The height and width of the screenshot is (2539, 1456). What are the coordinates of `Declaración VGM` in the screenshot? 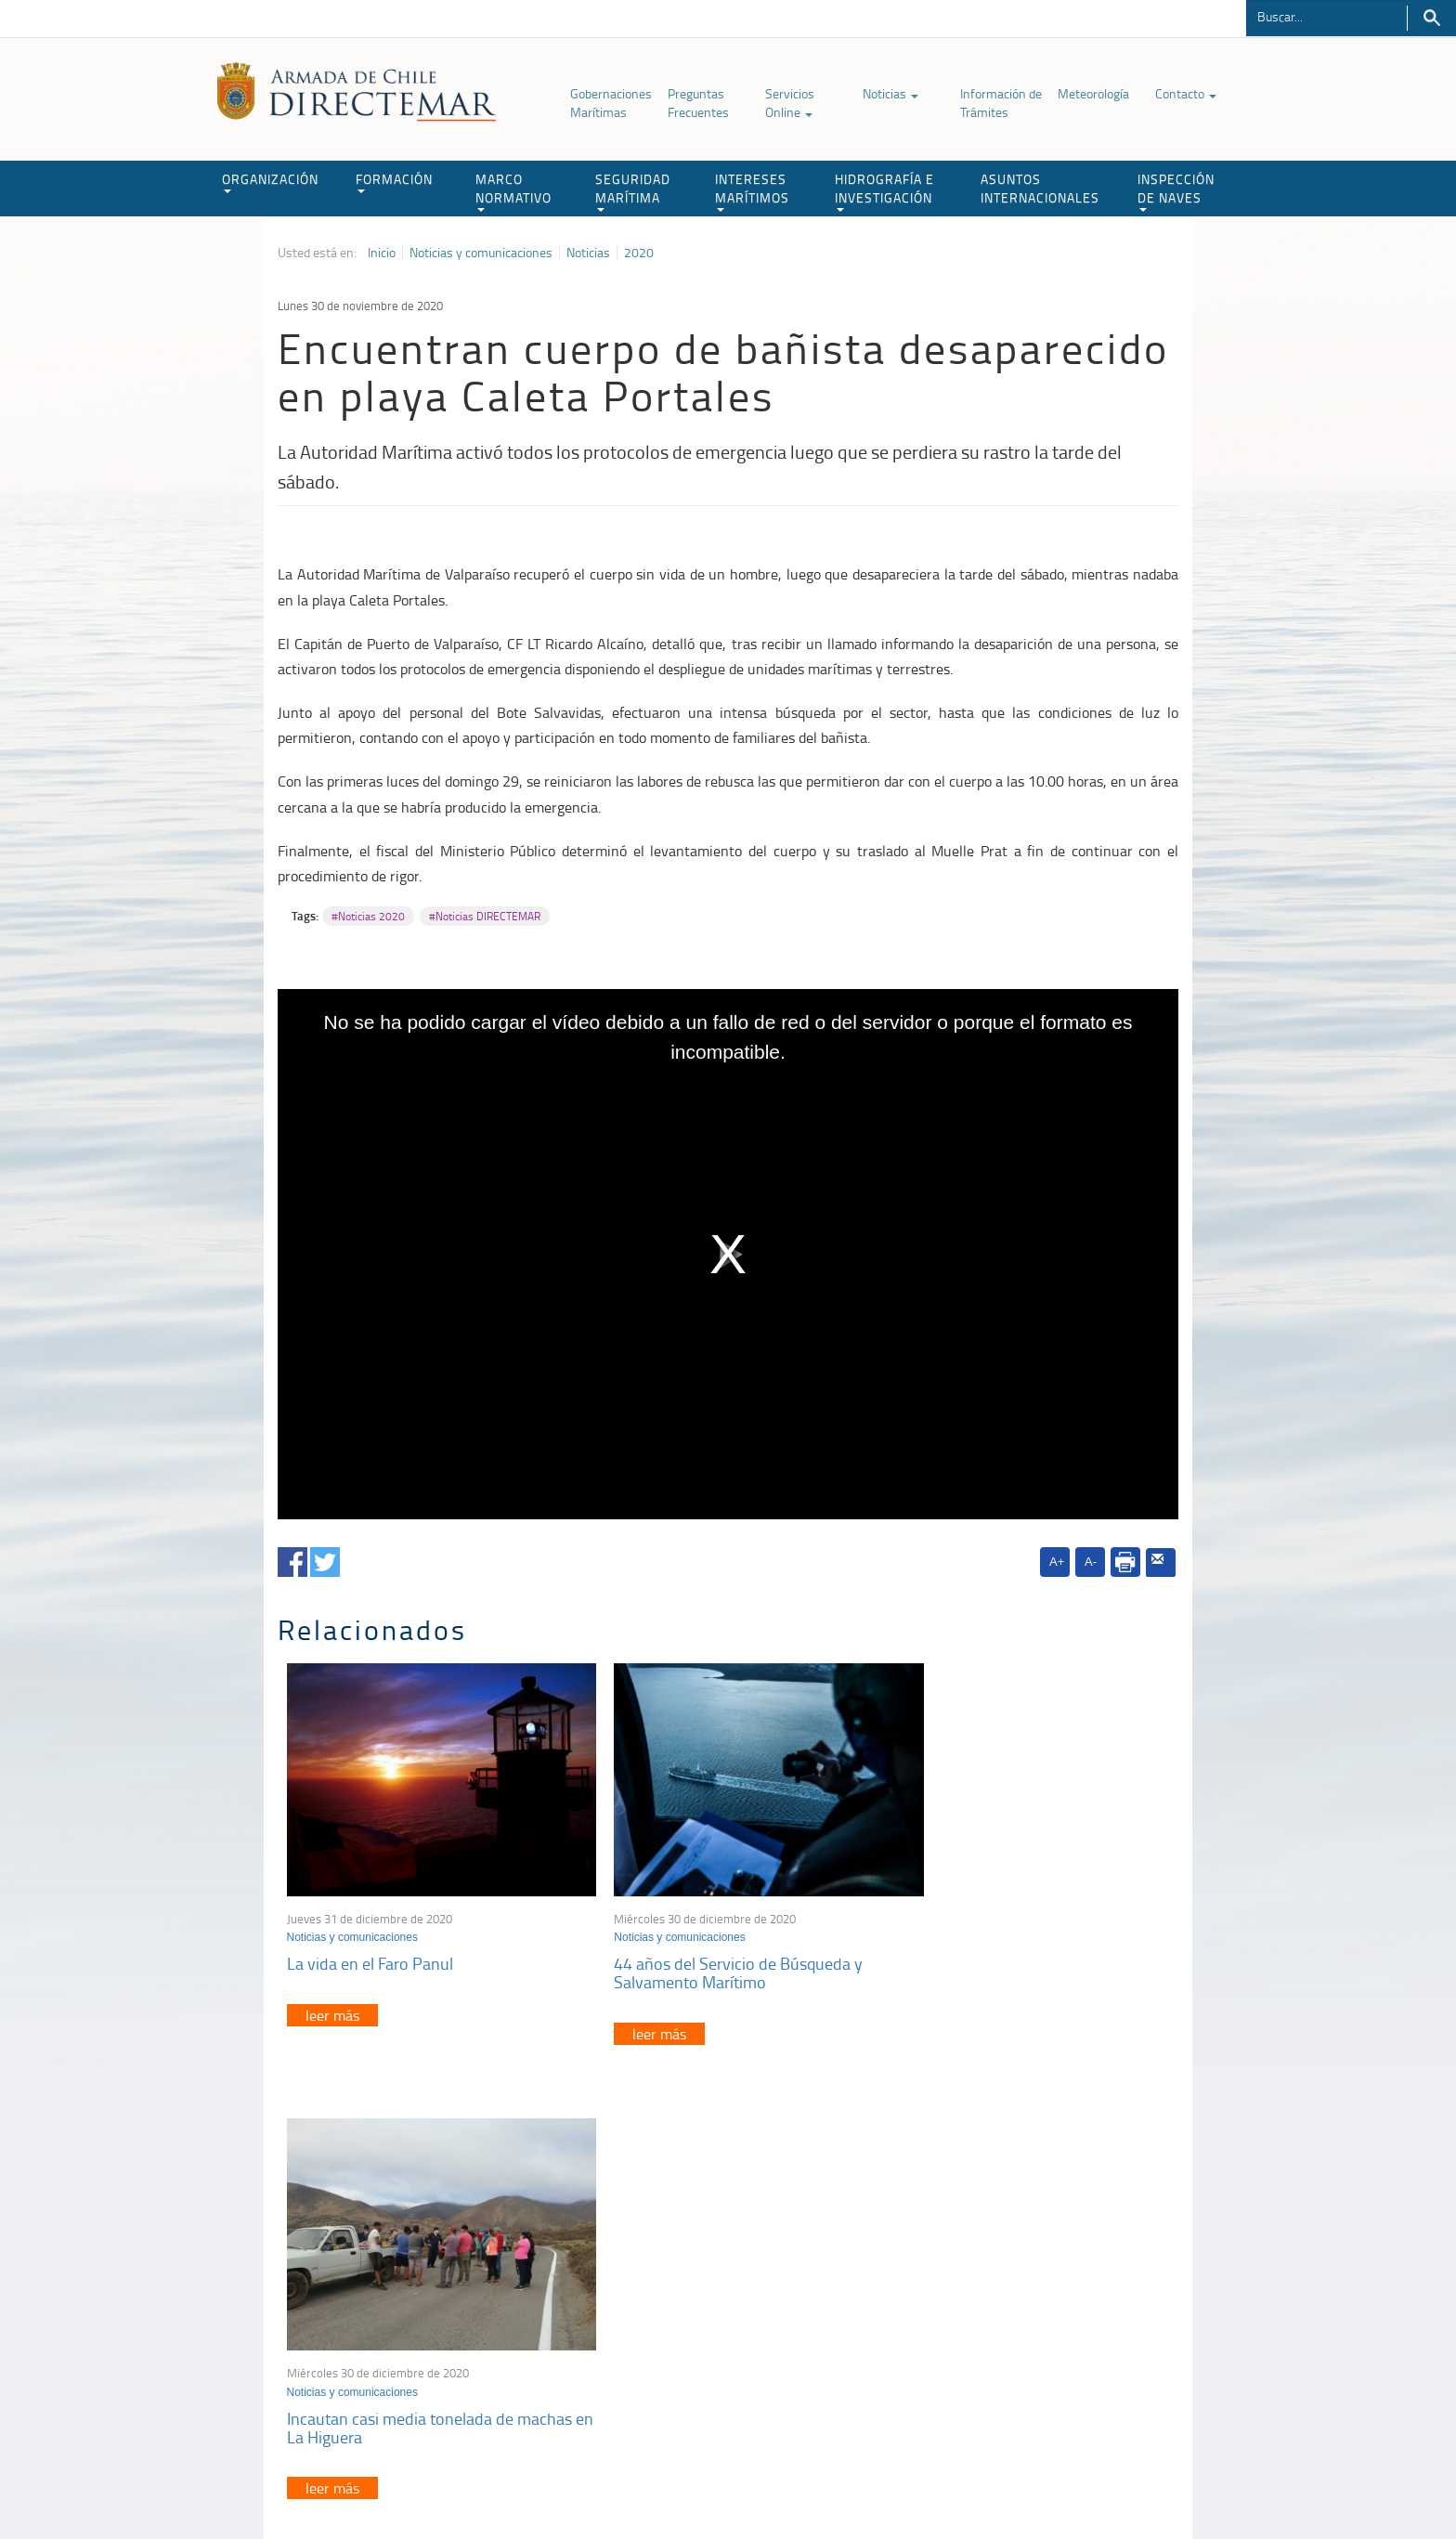 It's located at (1039, 2319).